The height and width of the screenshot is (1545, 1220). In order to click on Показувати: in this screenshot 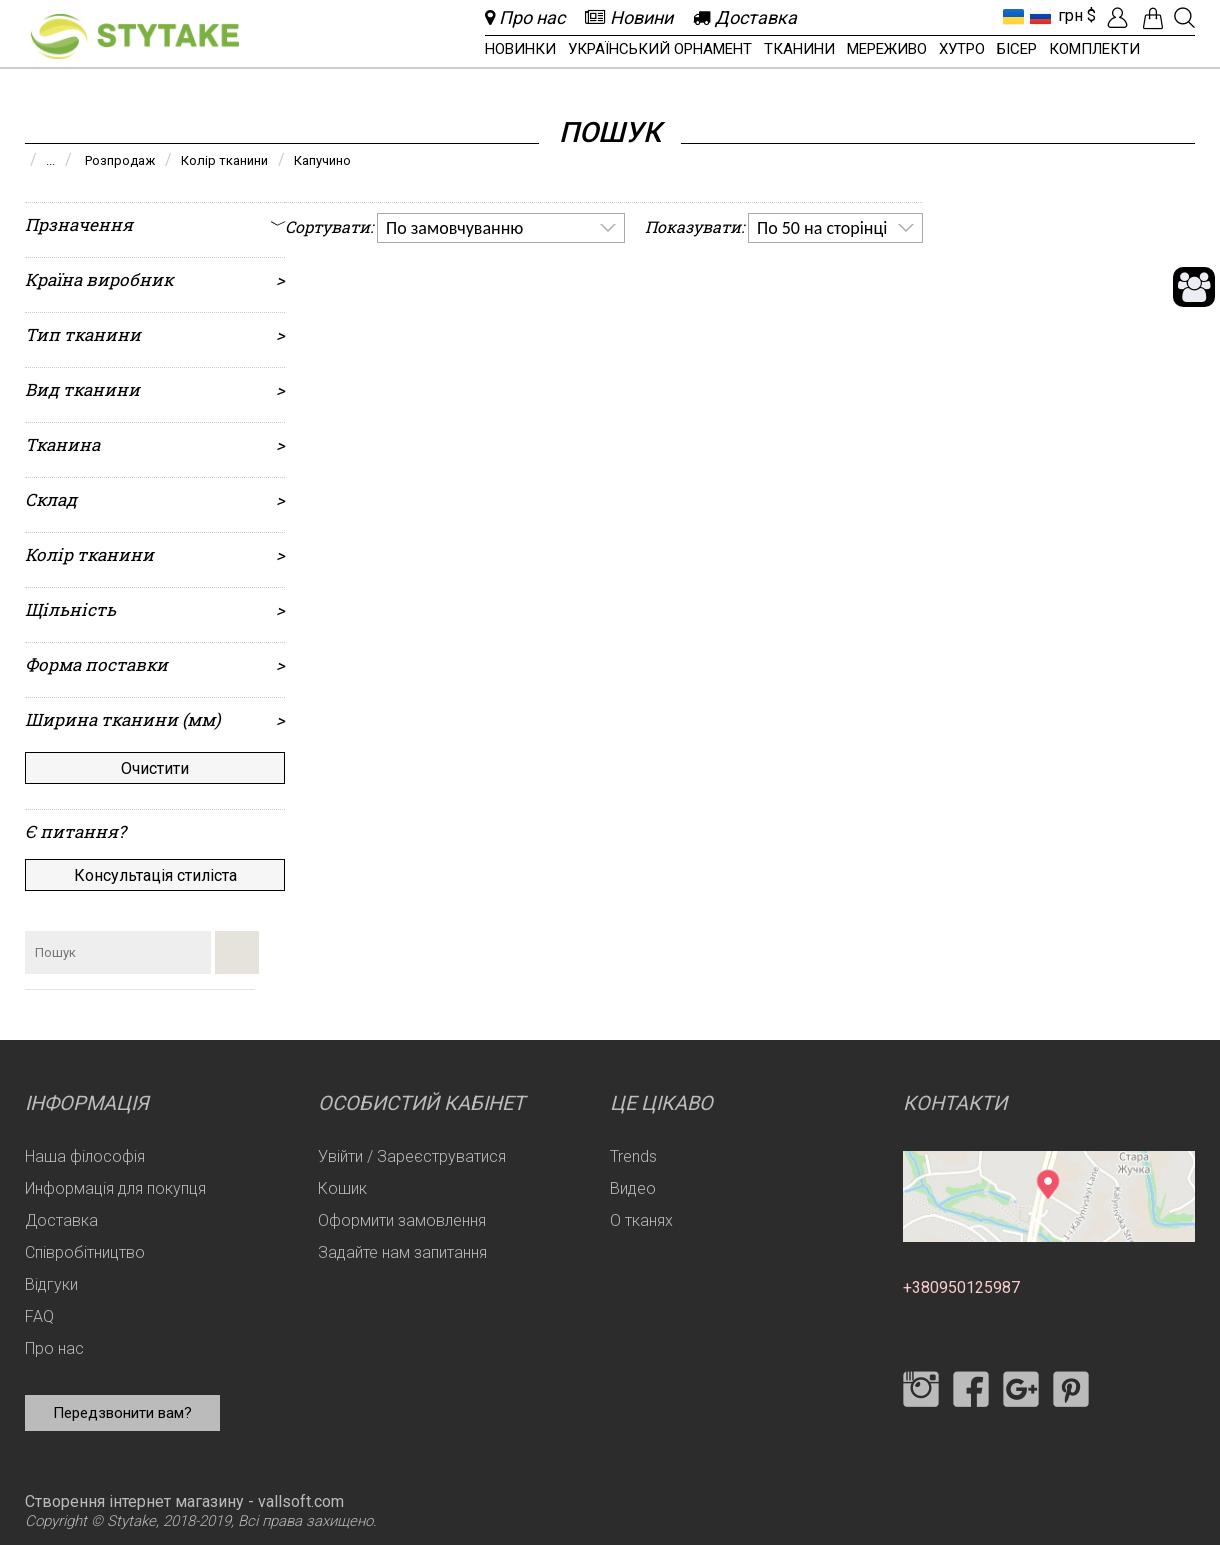, I will do `click(694, 226)`.